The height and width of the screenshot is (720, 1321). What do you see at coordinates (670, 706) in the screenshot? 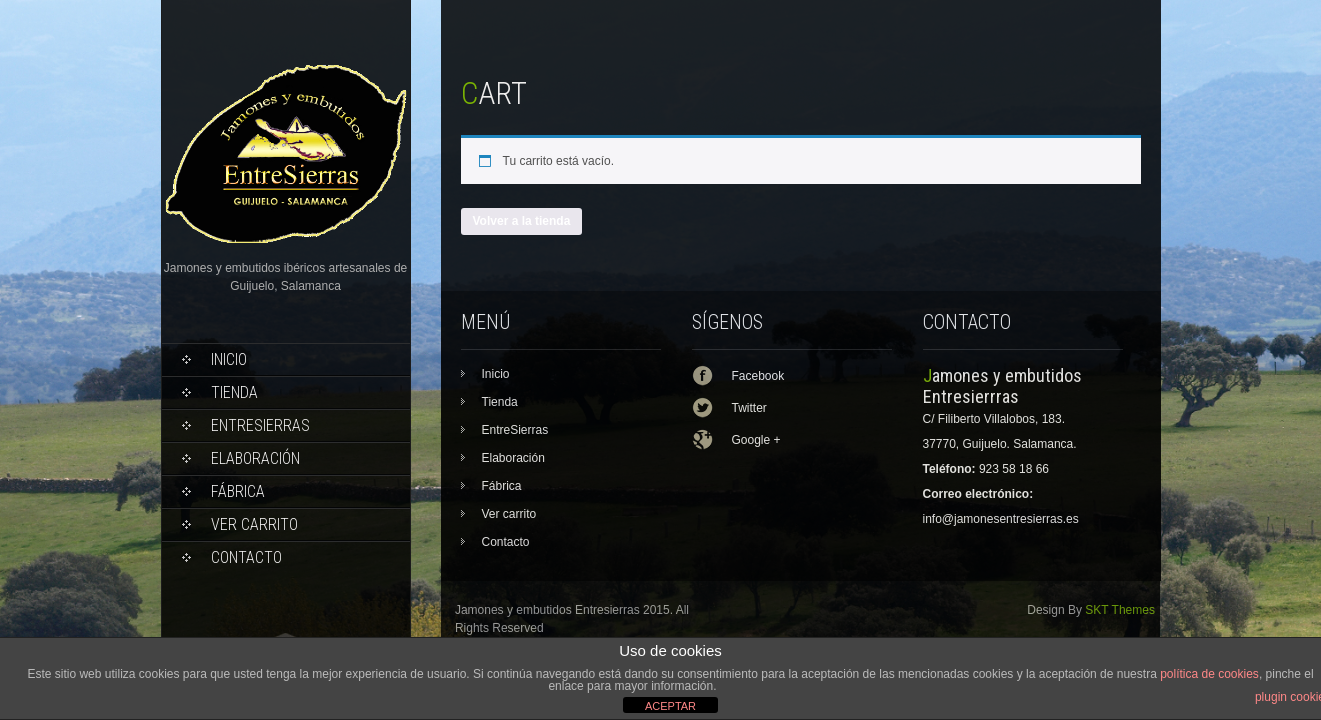
I see `ACEPTAR` at bounding box center [670, 706].